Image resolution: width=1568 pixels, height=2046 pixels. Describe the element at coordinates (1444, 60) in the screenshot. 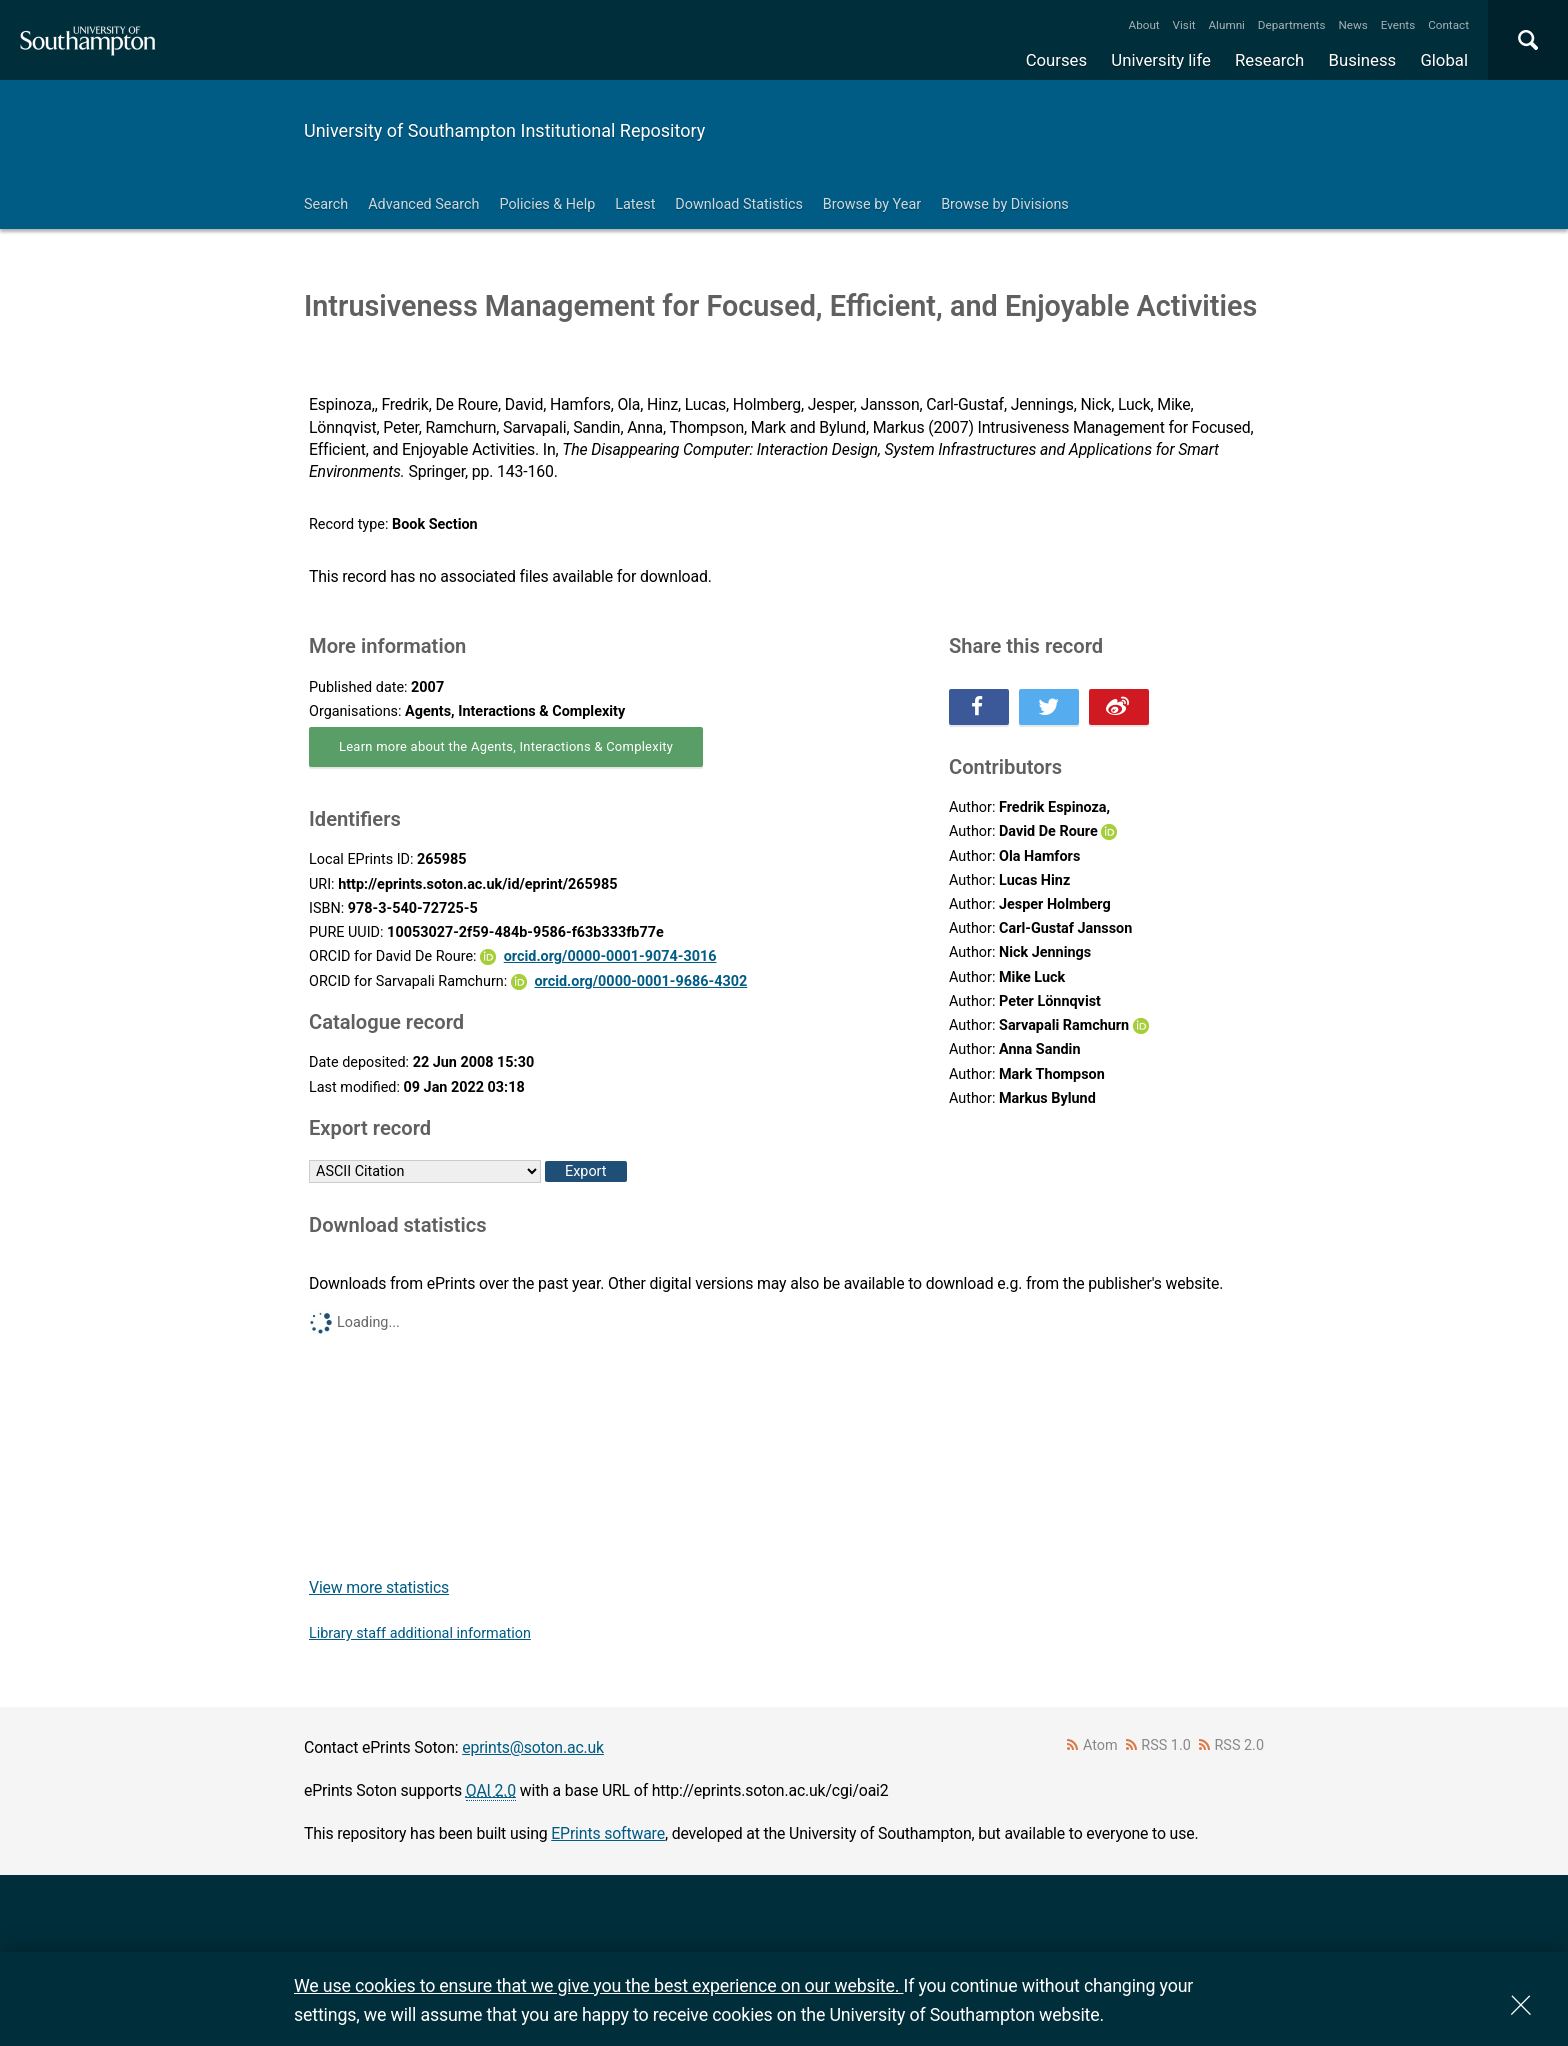

I see `Global` at that location.